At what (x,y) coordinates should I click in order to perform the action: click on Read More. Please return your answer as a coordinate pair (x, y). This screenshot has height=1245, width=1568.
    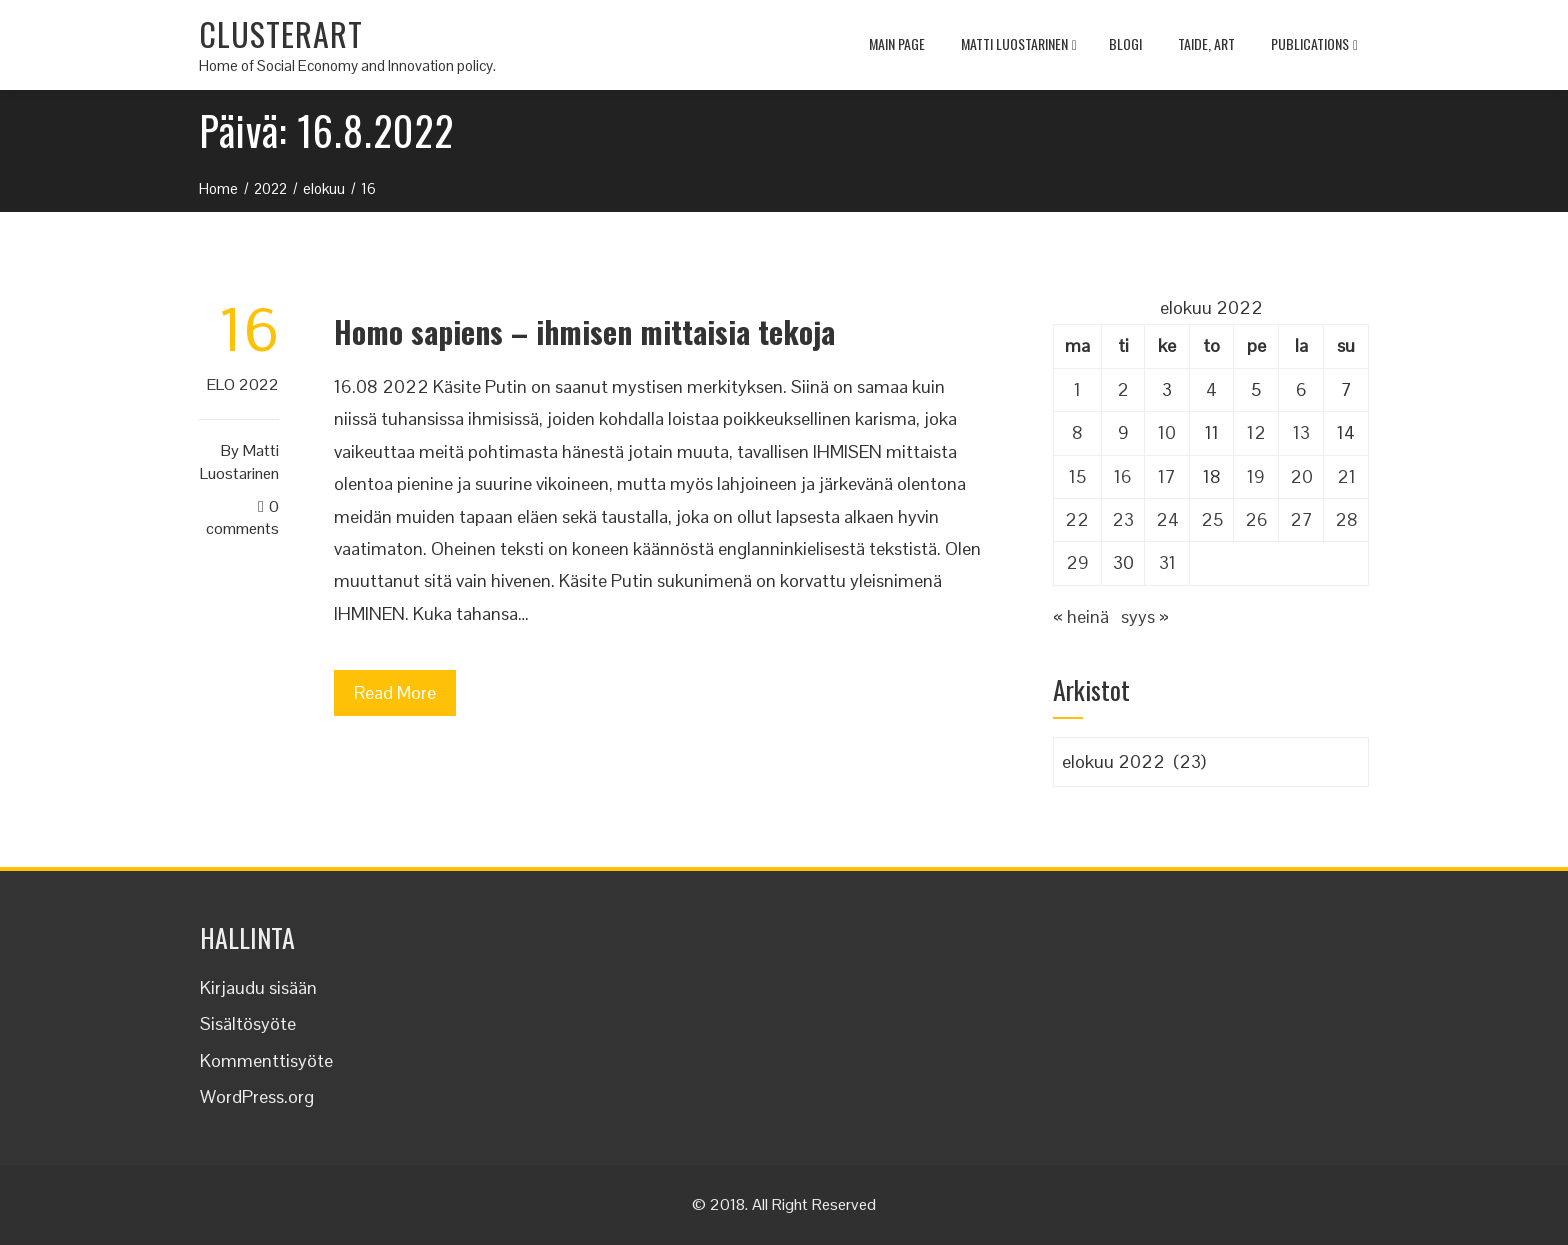
    Looking at the image, I should click on (395, 692).